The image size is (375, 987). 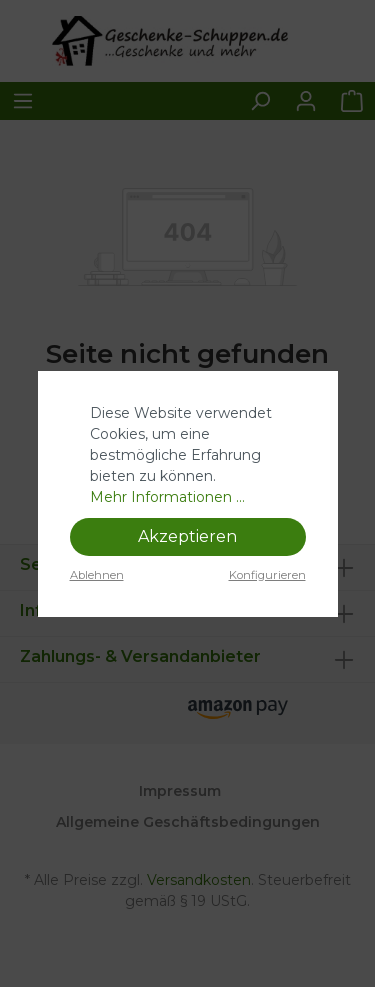 I want to click on Akzeptieren, so click(x=187, y=536).